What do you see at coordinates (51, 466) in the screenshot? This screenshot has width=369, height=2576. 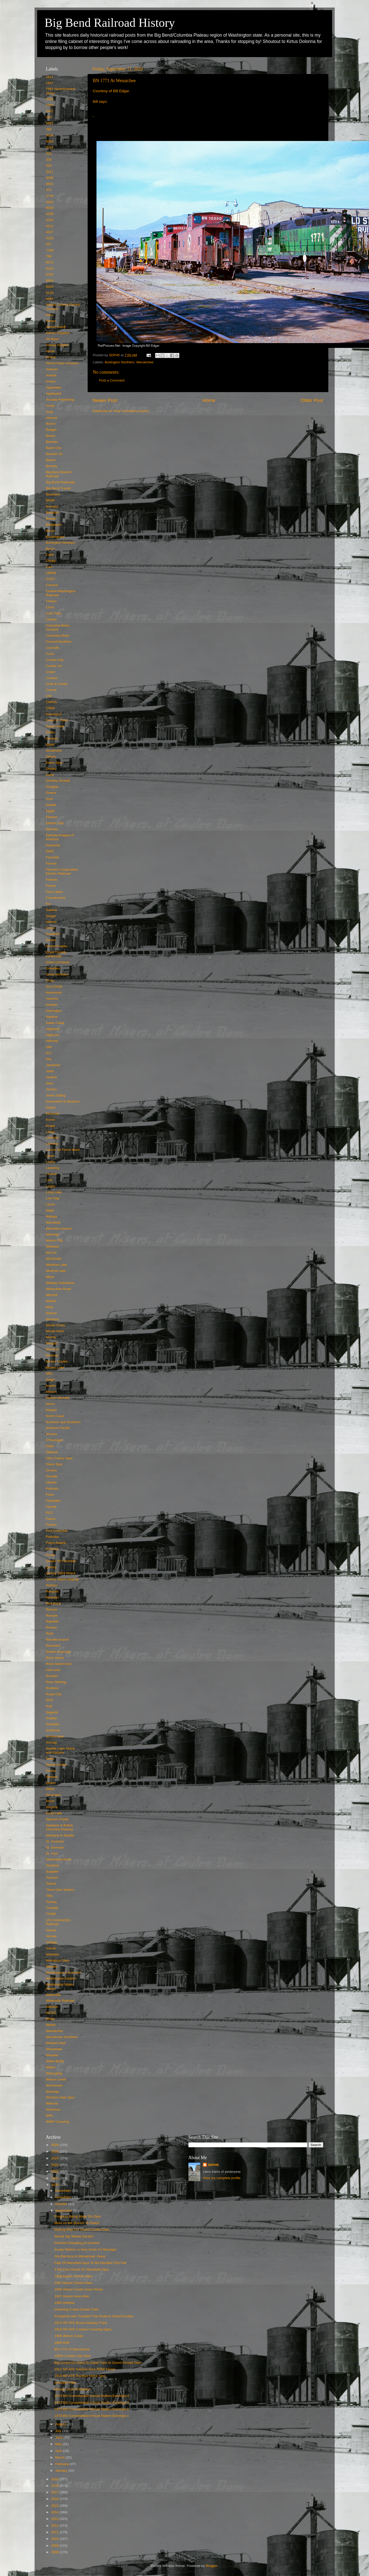 I see `Beverly` at bounding box center [51, 466].